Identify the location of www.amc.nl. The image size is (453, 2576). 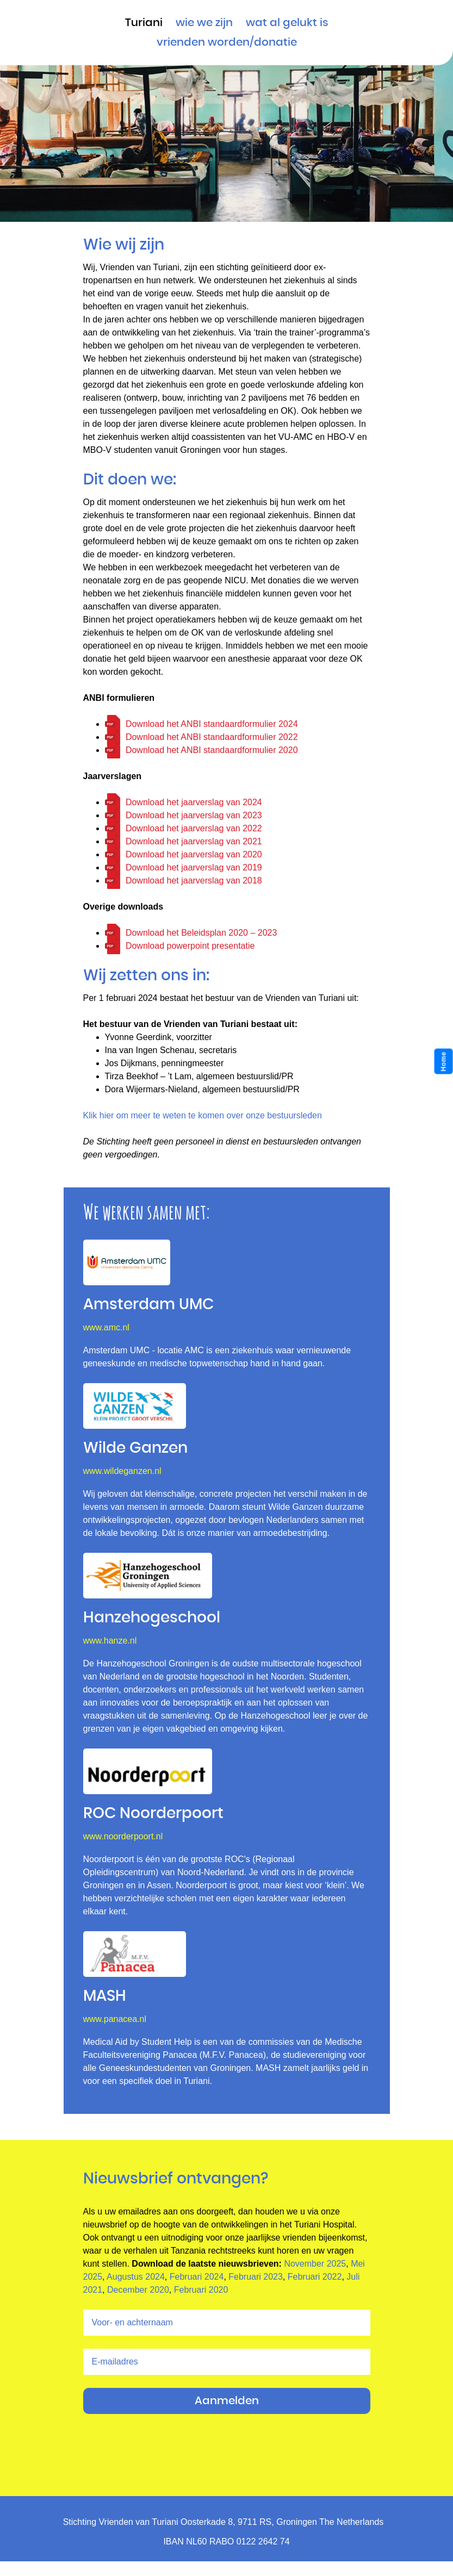
(106, 1327).